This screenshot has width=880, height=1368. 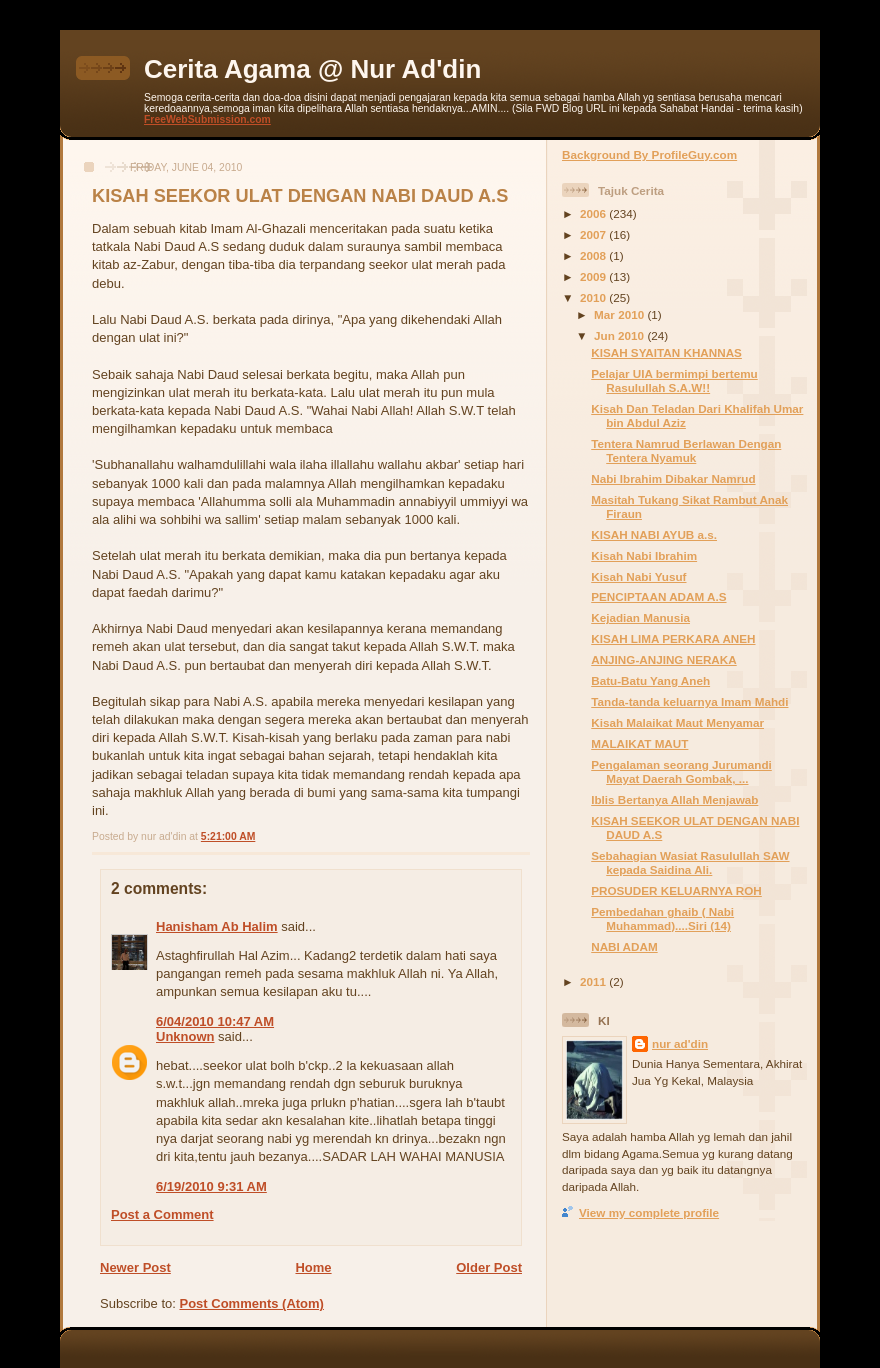 What do you see at coordinates (313, 1267) in the screenshot?
I see `Home` at bounding box center [313, 1267].